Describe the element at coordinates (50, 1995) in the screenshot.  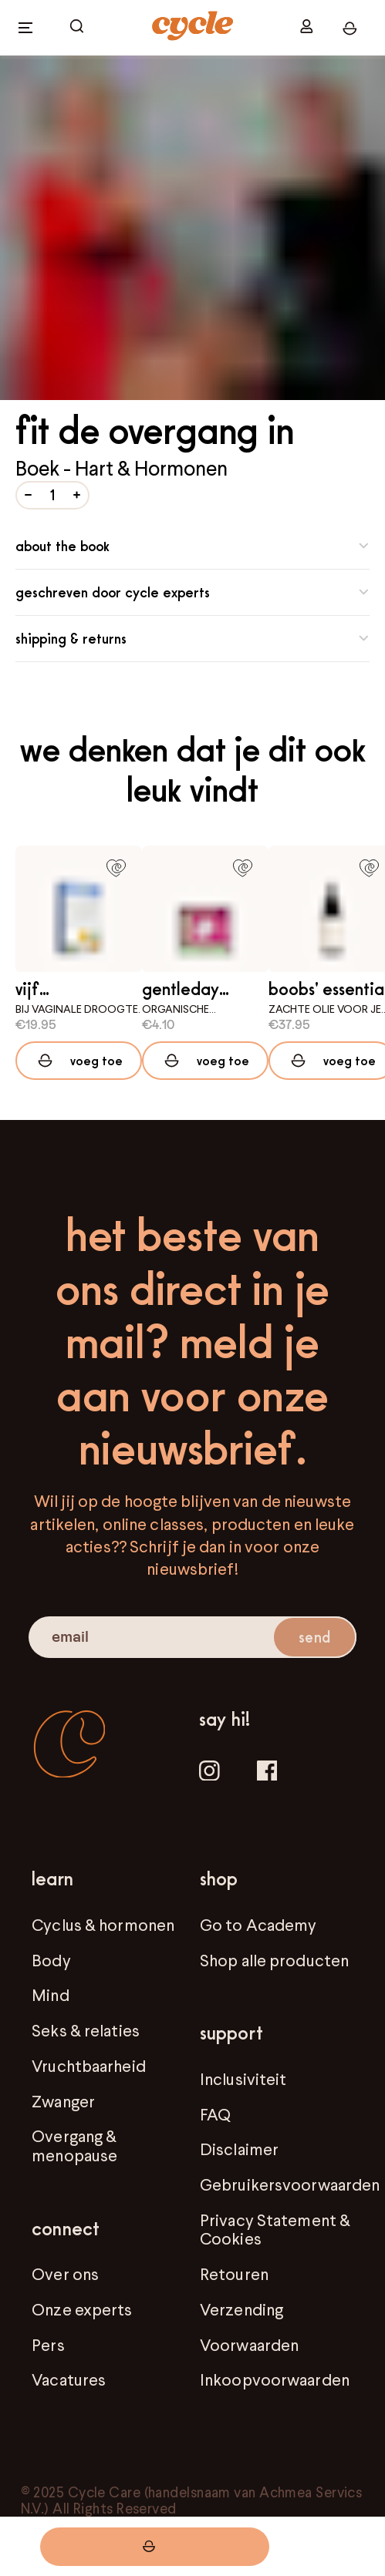
I see `Mind` at that location.